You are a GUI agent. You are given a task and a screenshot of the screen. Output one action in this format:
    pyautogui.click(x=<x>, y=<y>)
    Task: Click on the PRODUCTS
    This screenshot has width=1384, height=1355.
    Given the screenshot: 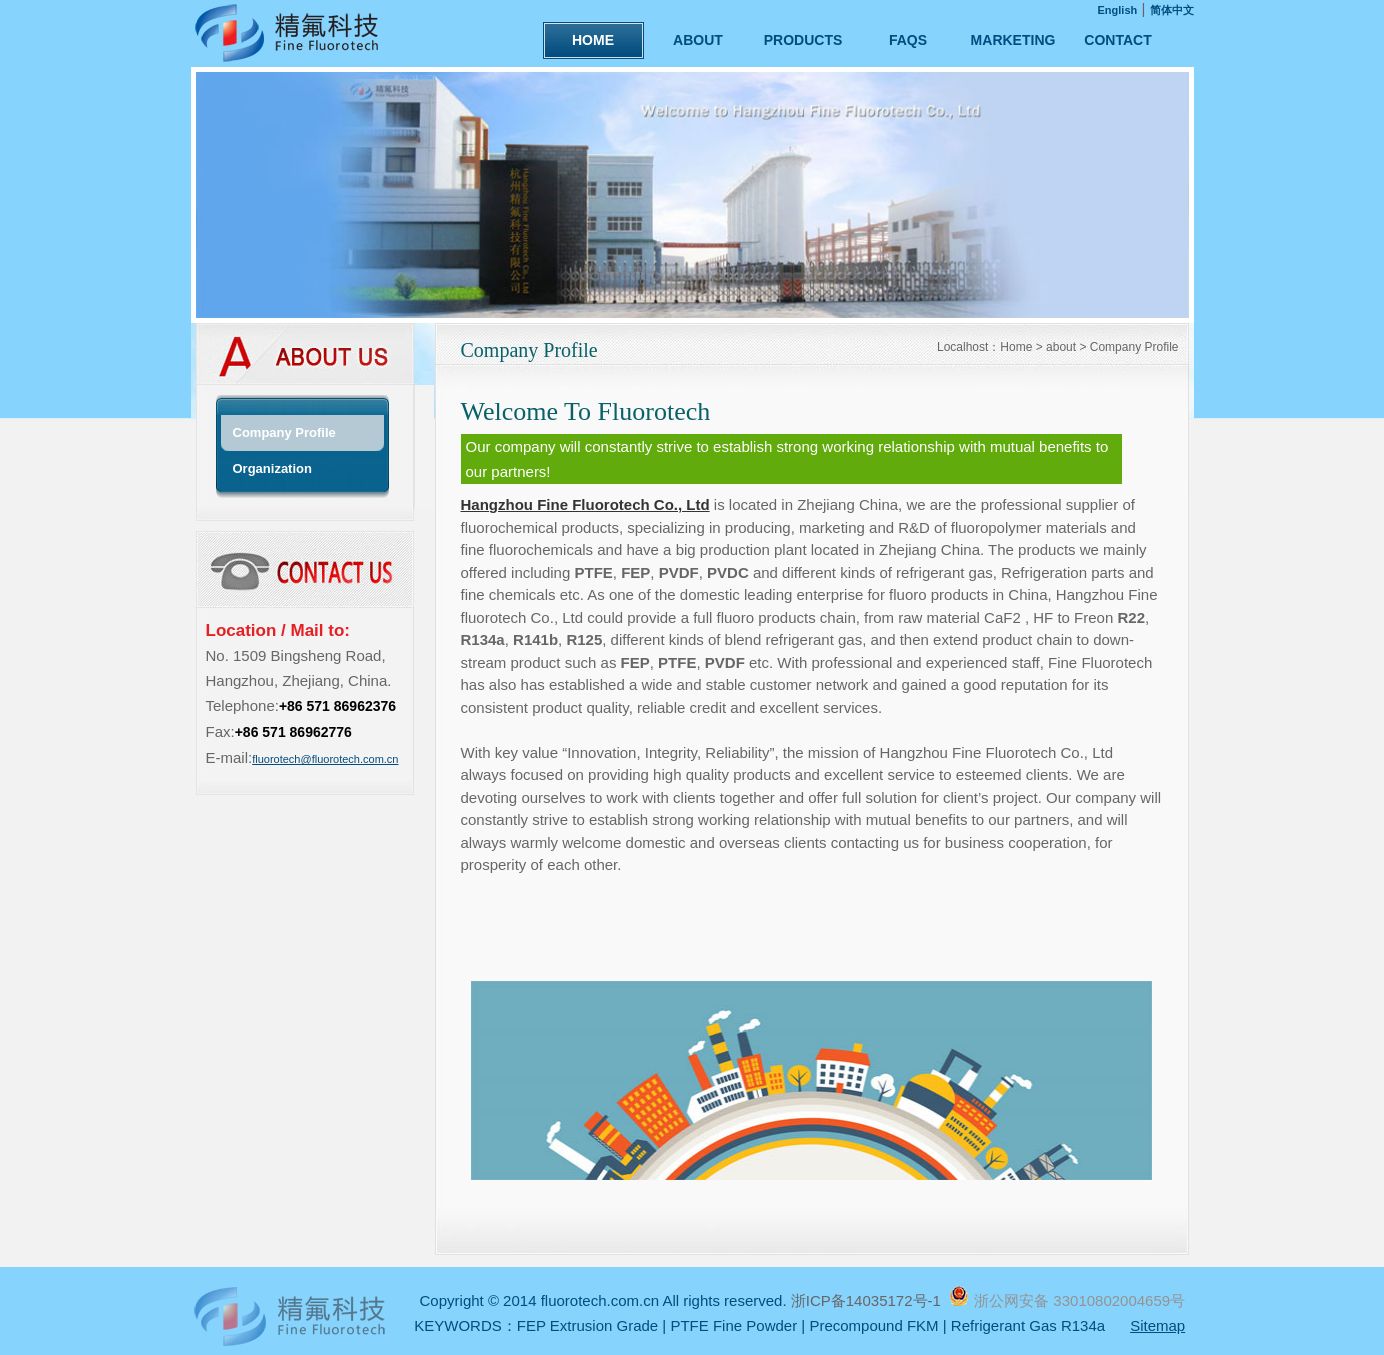 What is the action you would take?
    pyautogui.click(x=803, y=40)
    